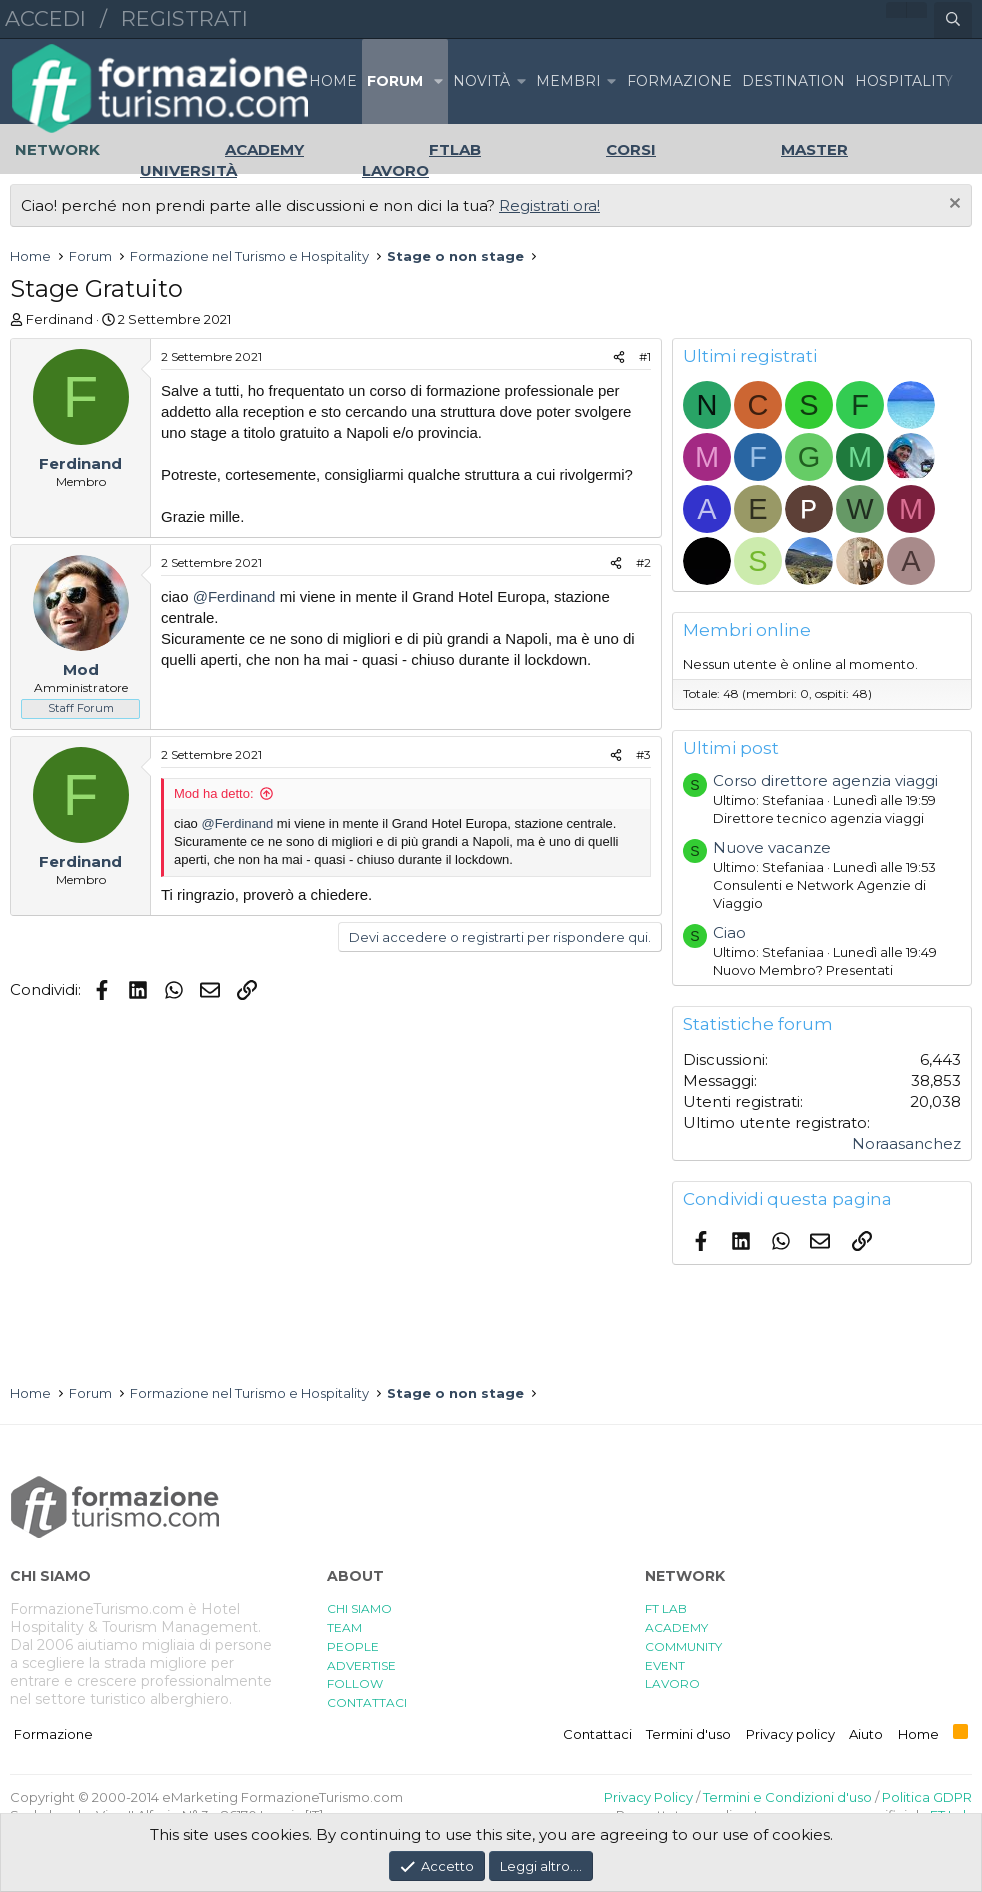  Describe the element at coordinates (367, 1702) in the screenshot. I see `CONTATTACI` at that location.